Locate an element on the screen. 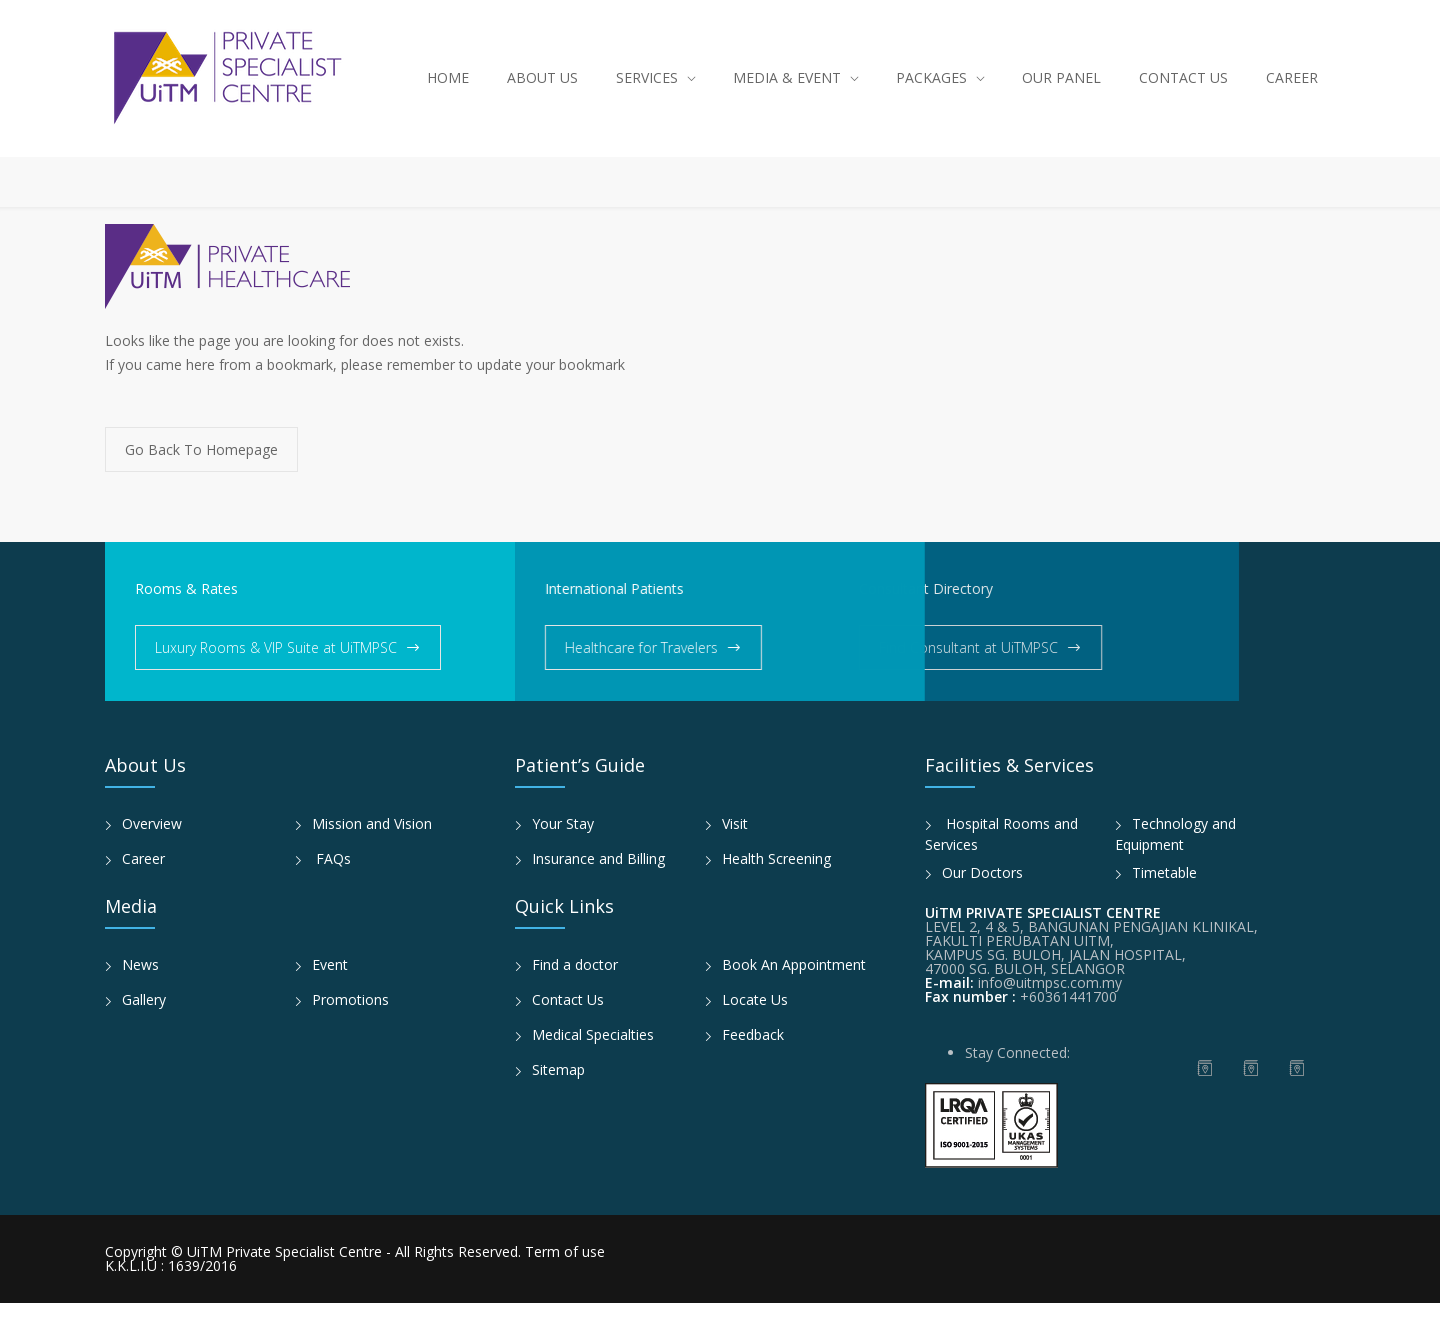 This screenshot has height=1328, width=1440. ABOUT US is located at coordinates (542, 90).